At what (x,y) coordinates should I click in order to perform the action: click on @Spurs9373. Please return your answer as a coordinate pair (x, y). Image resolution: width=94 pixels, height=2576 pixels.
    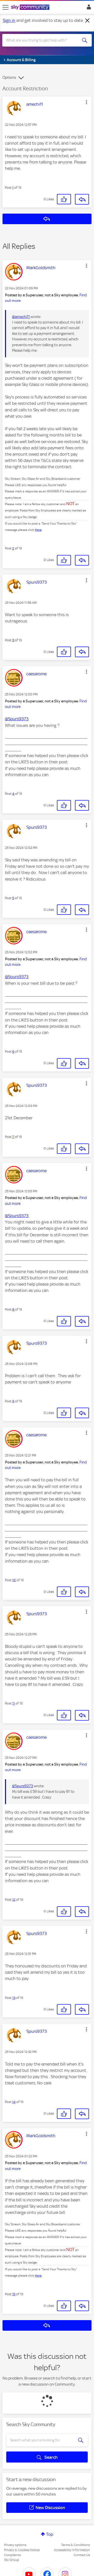
    Looking at the image, I should click on (17, 718).